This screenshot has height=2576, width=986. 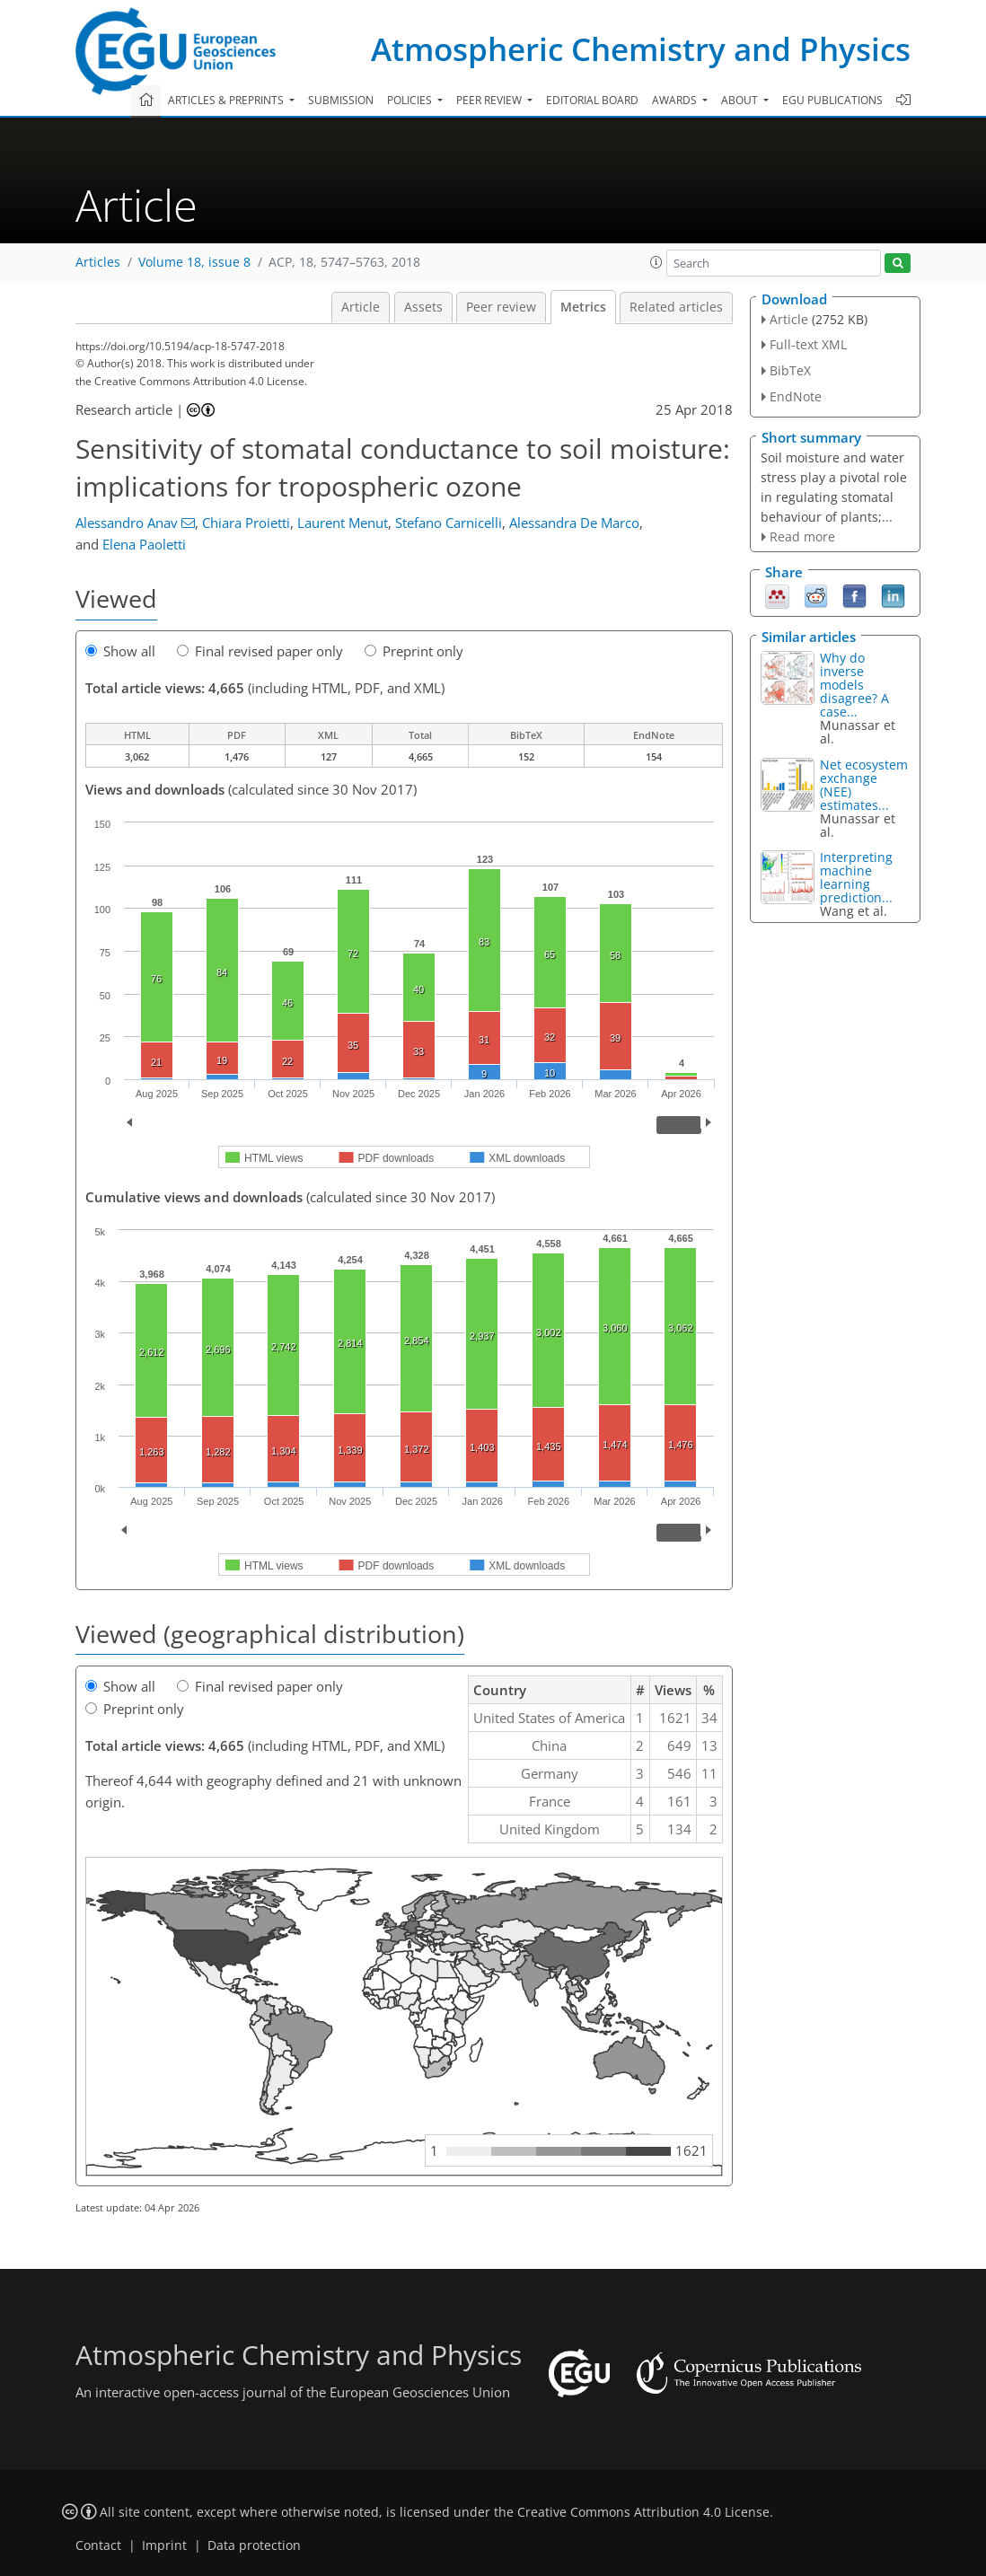 I want to click on Editorial board, so click(x=592, y=100).